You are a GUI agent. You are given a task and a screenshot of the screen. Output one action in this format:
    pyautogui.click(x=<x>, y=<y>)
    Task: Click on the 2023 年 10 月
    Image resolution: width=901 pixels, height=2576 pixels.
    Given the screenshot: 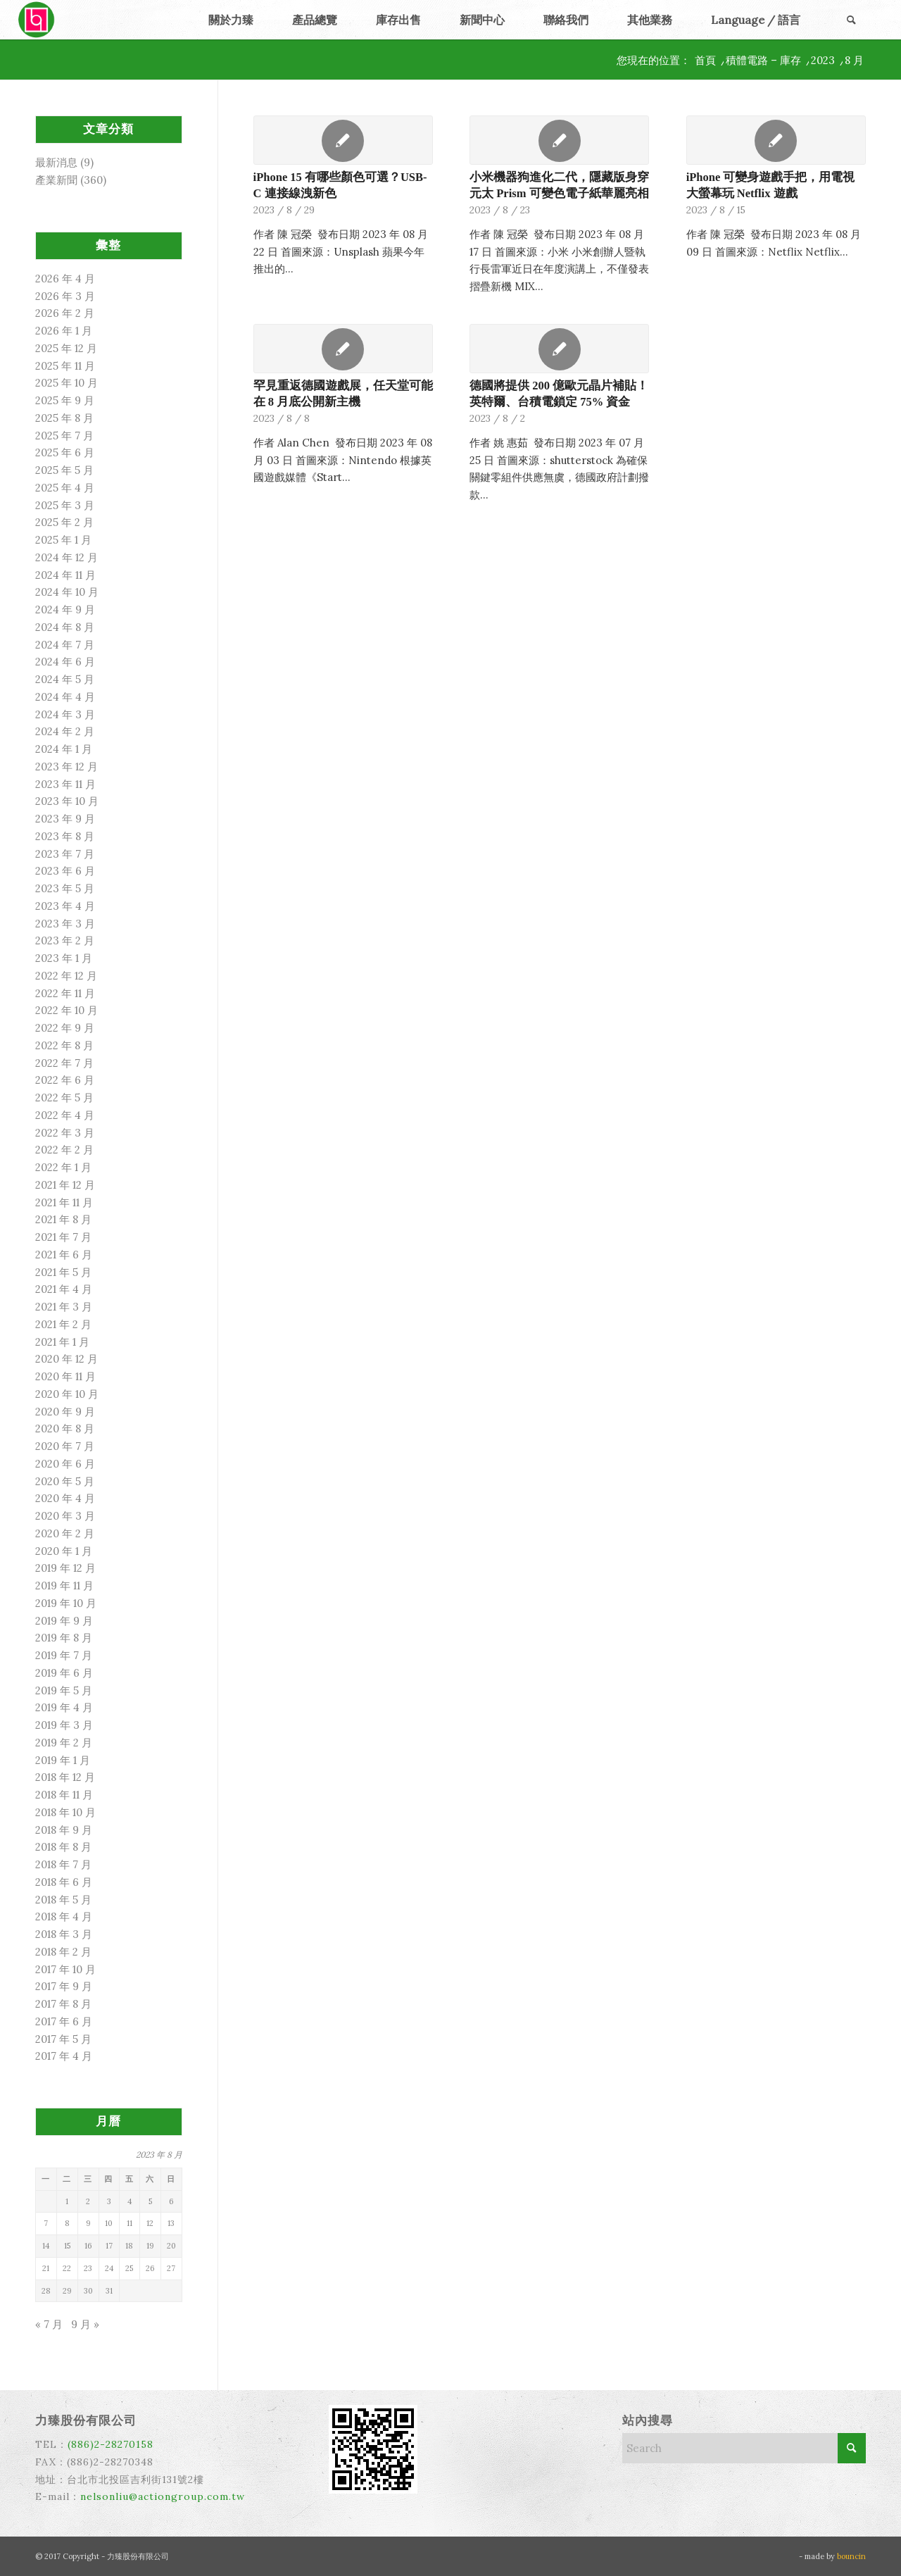 What is the action you would take?
    pyautogui.click(x=67, y=801)
    